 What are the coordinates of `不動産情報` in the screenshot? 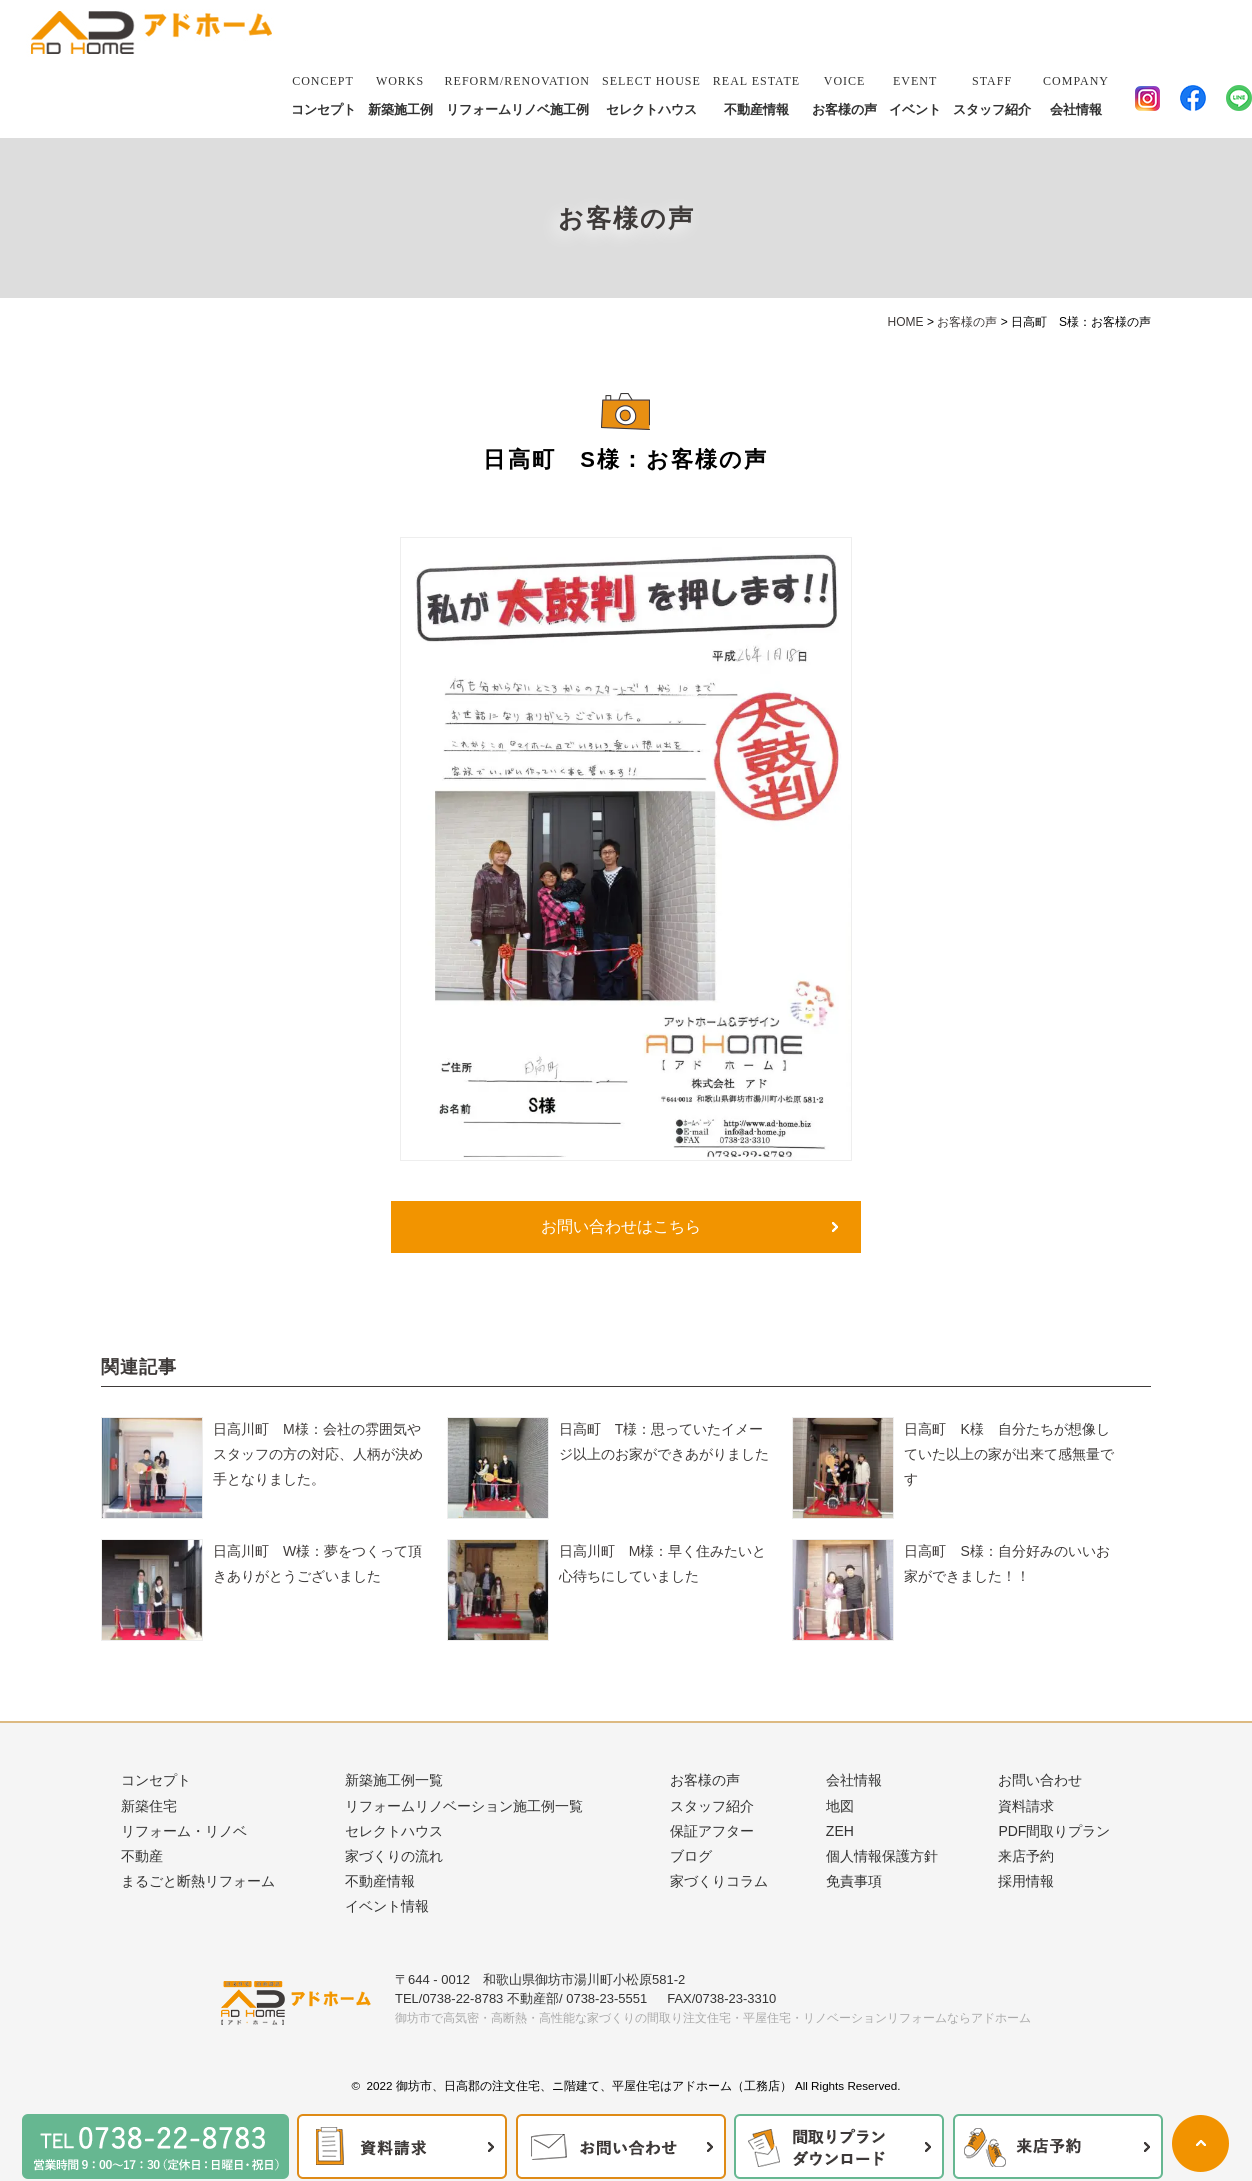 It's located at (756, 92).